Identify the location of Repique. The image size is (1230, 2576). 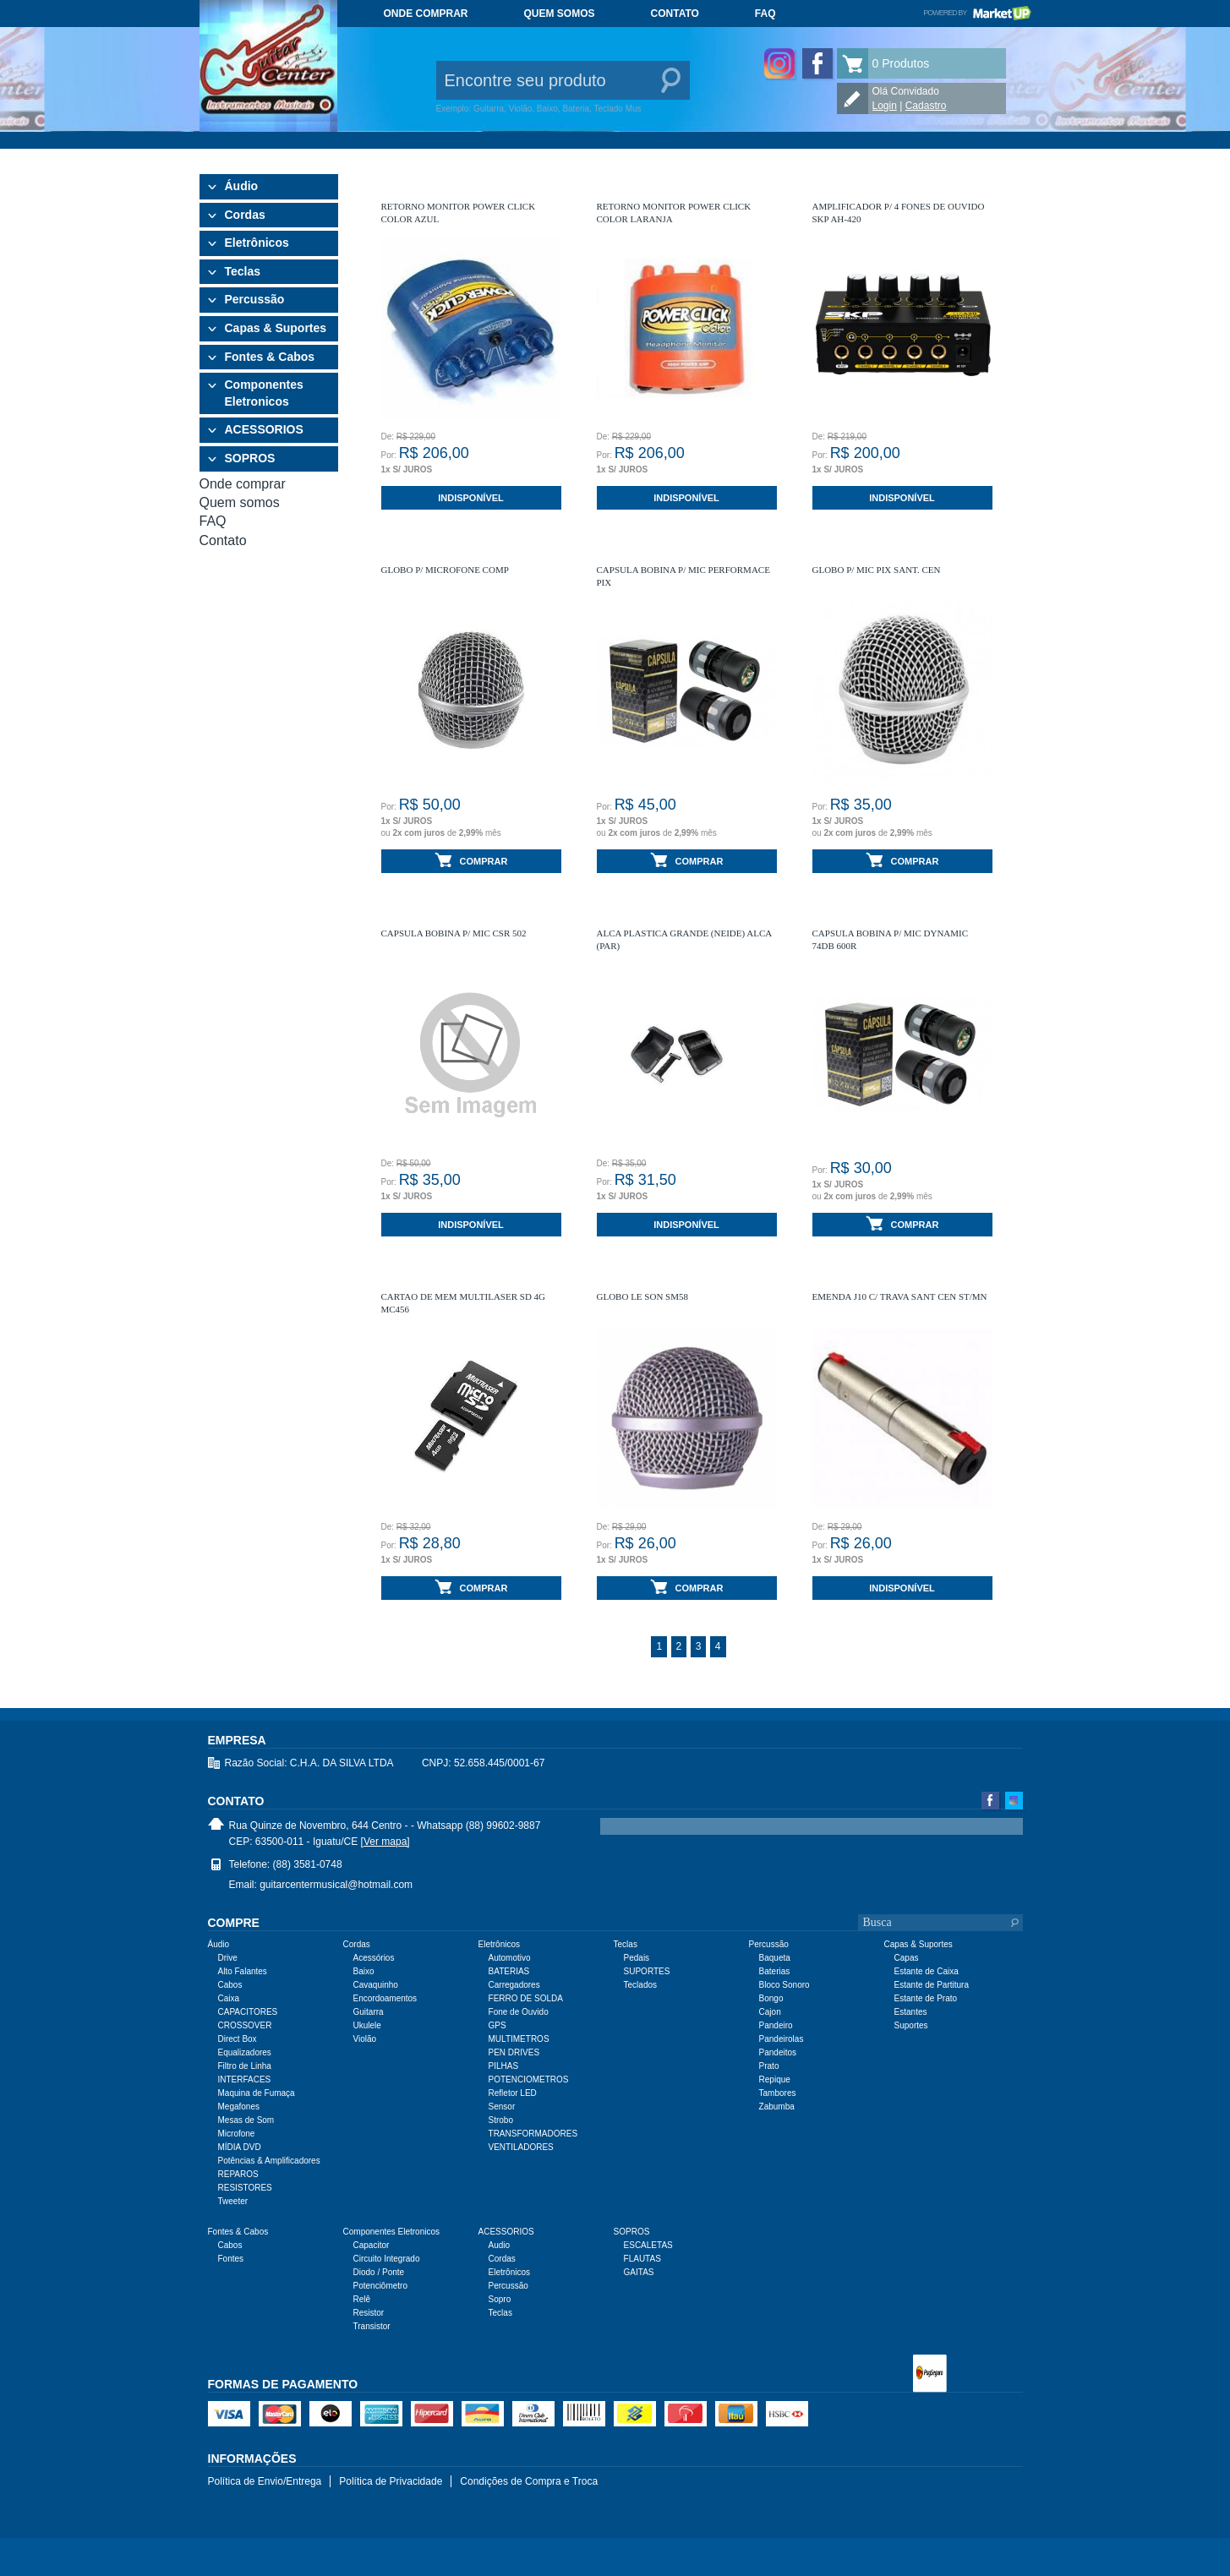
(774, 2079).